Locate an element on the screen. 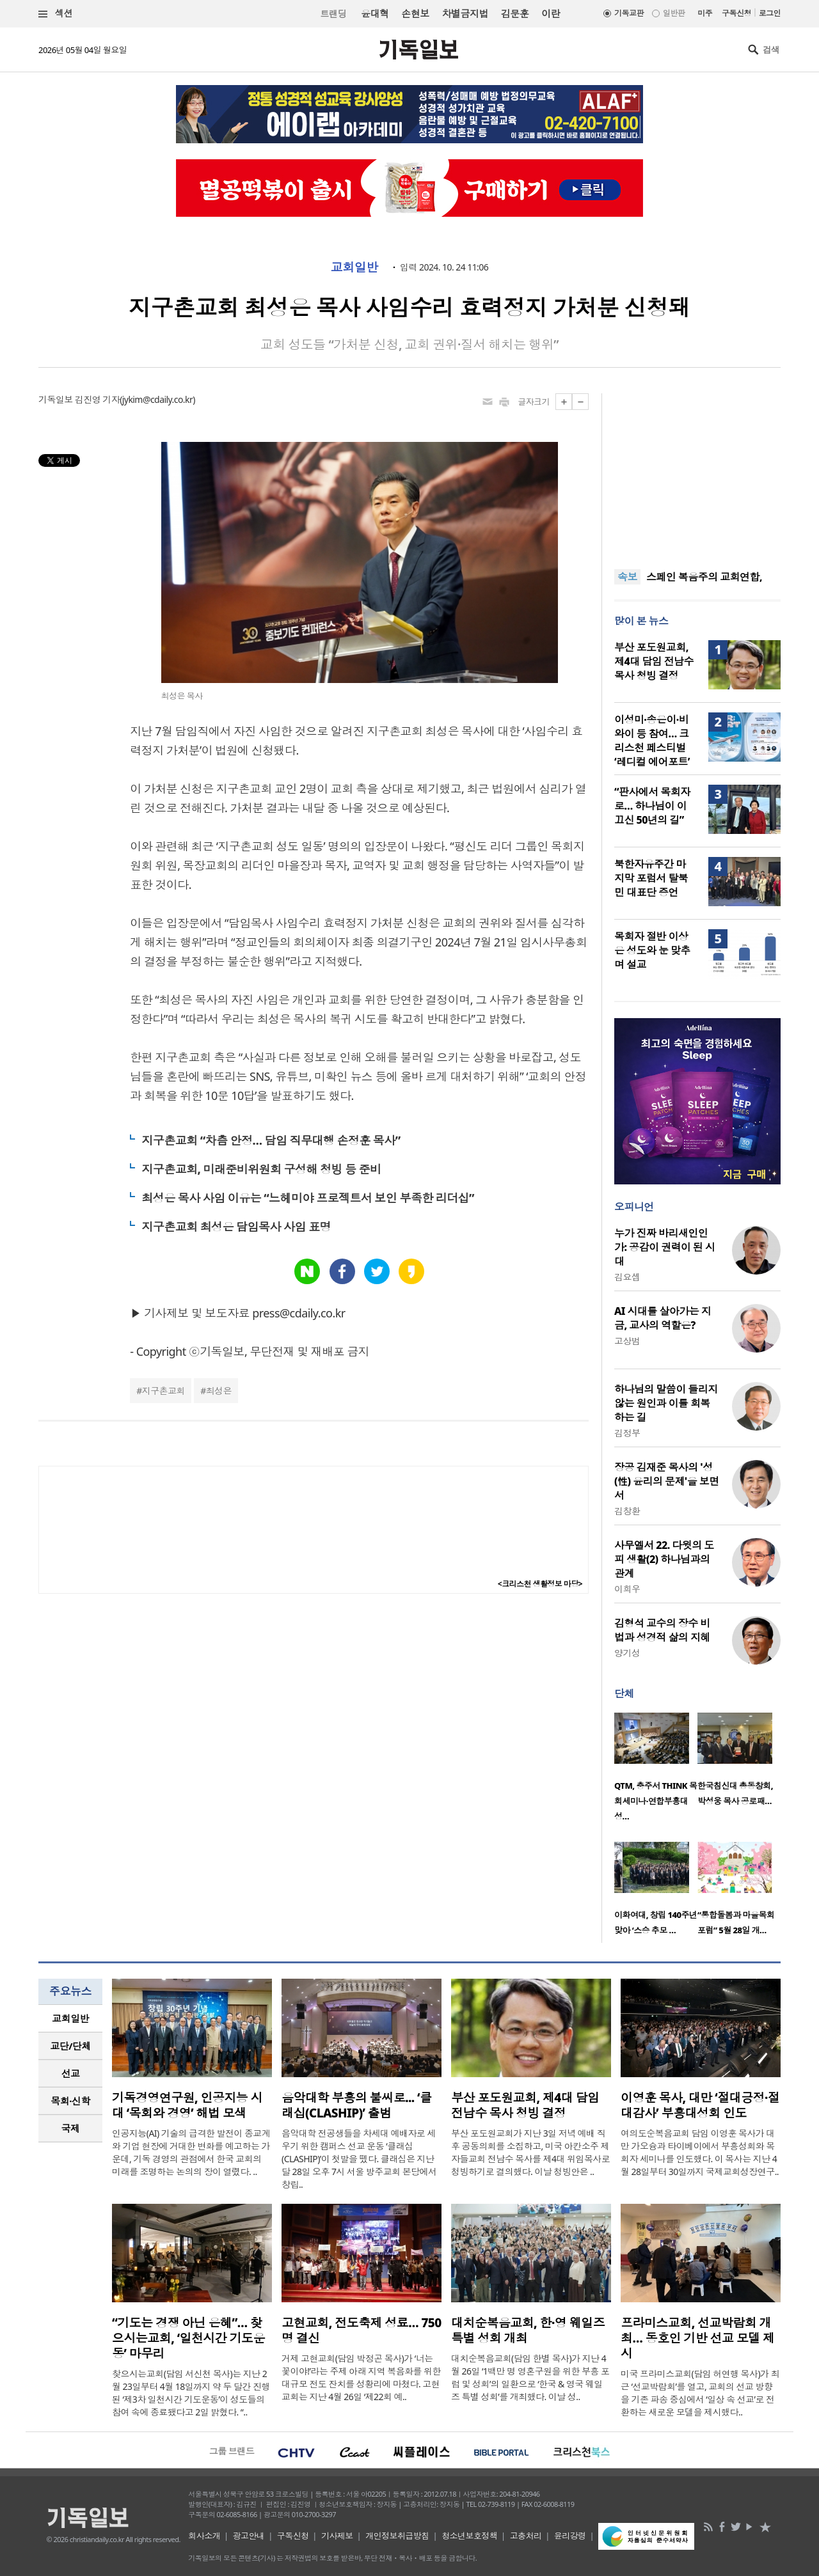  윤리강령 is located at coordinates (570, 2535).